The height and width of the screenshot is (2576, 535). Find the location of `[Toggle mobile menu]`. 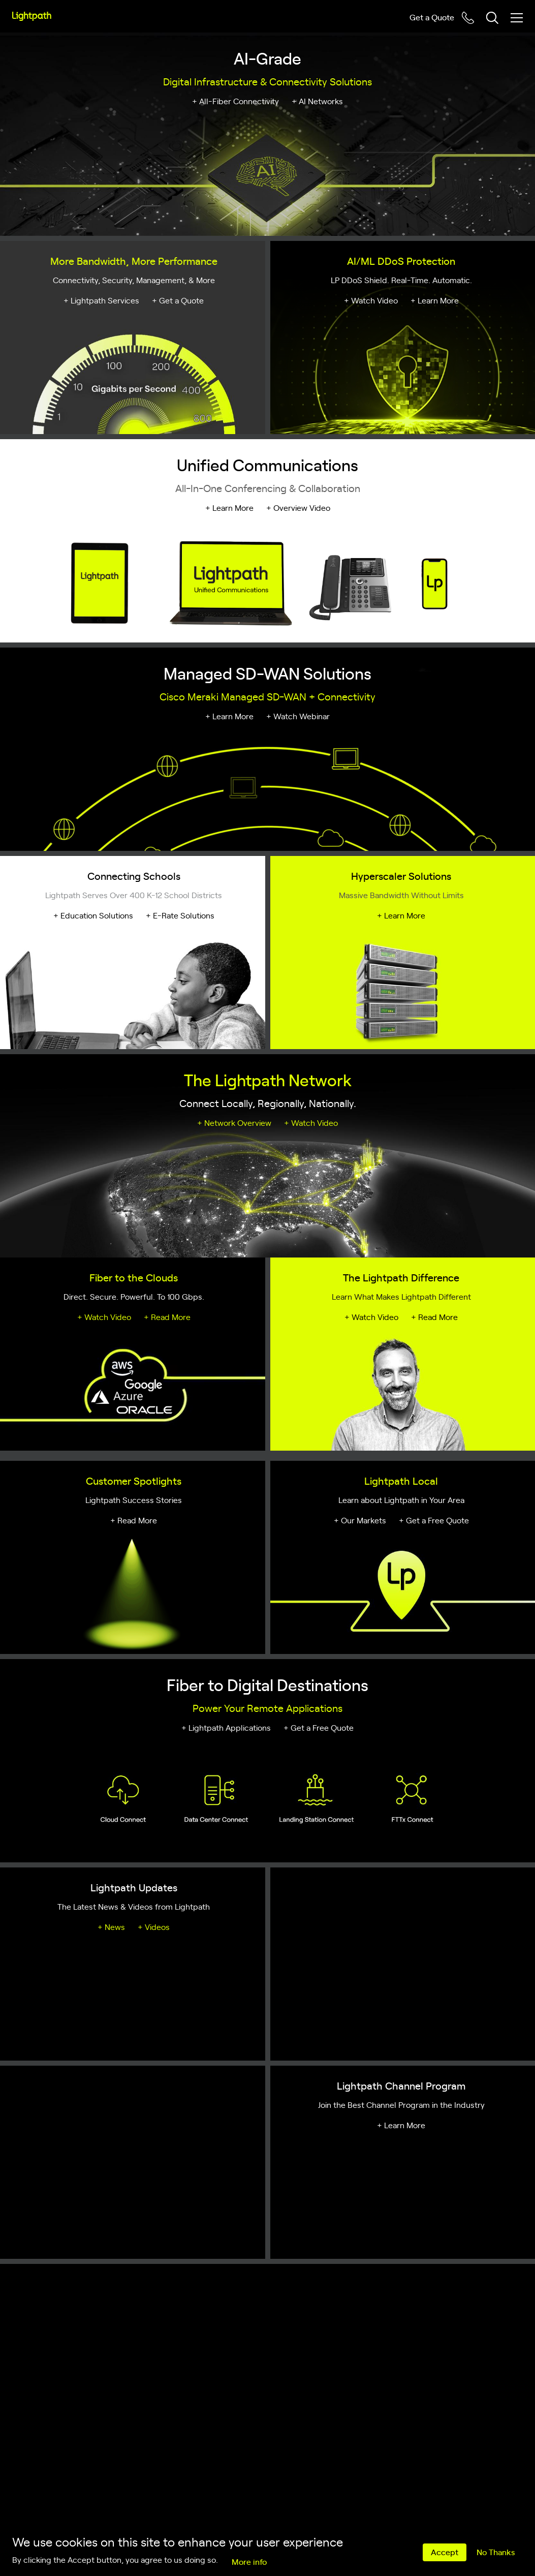

[Toggle mobile menu] is located at coordinates (517, 18).